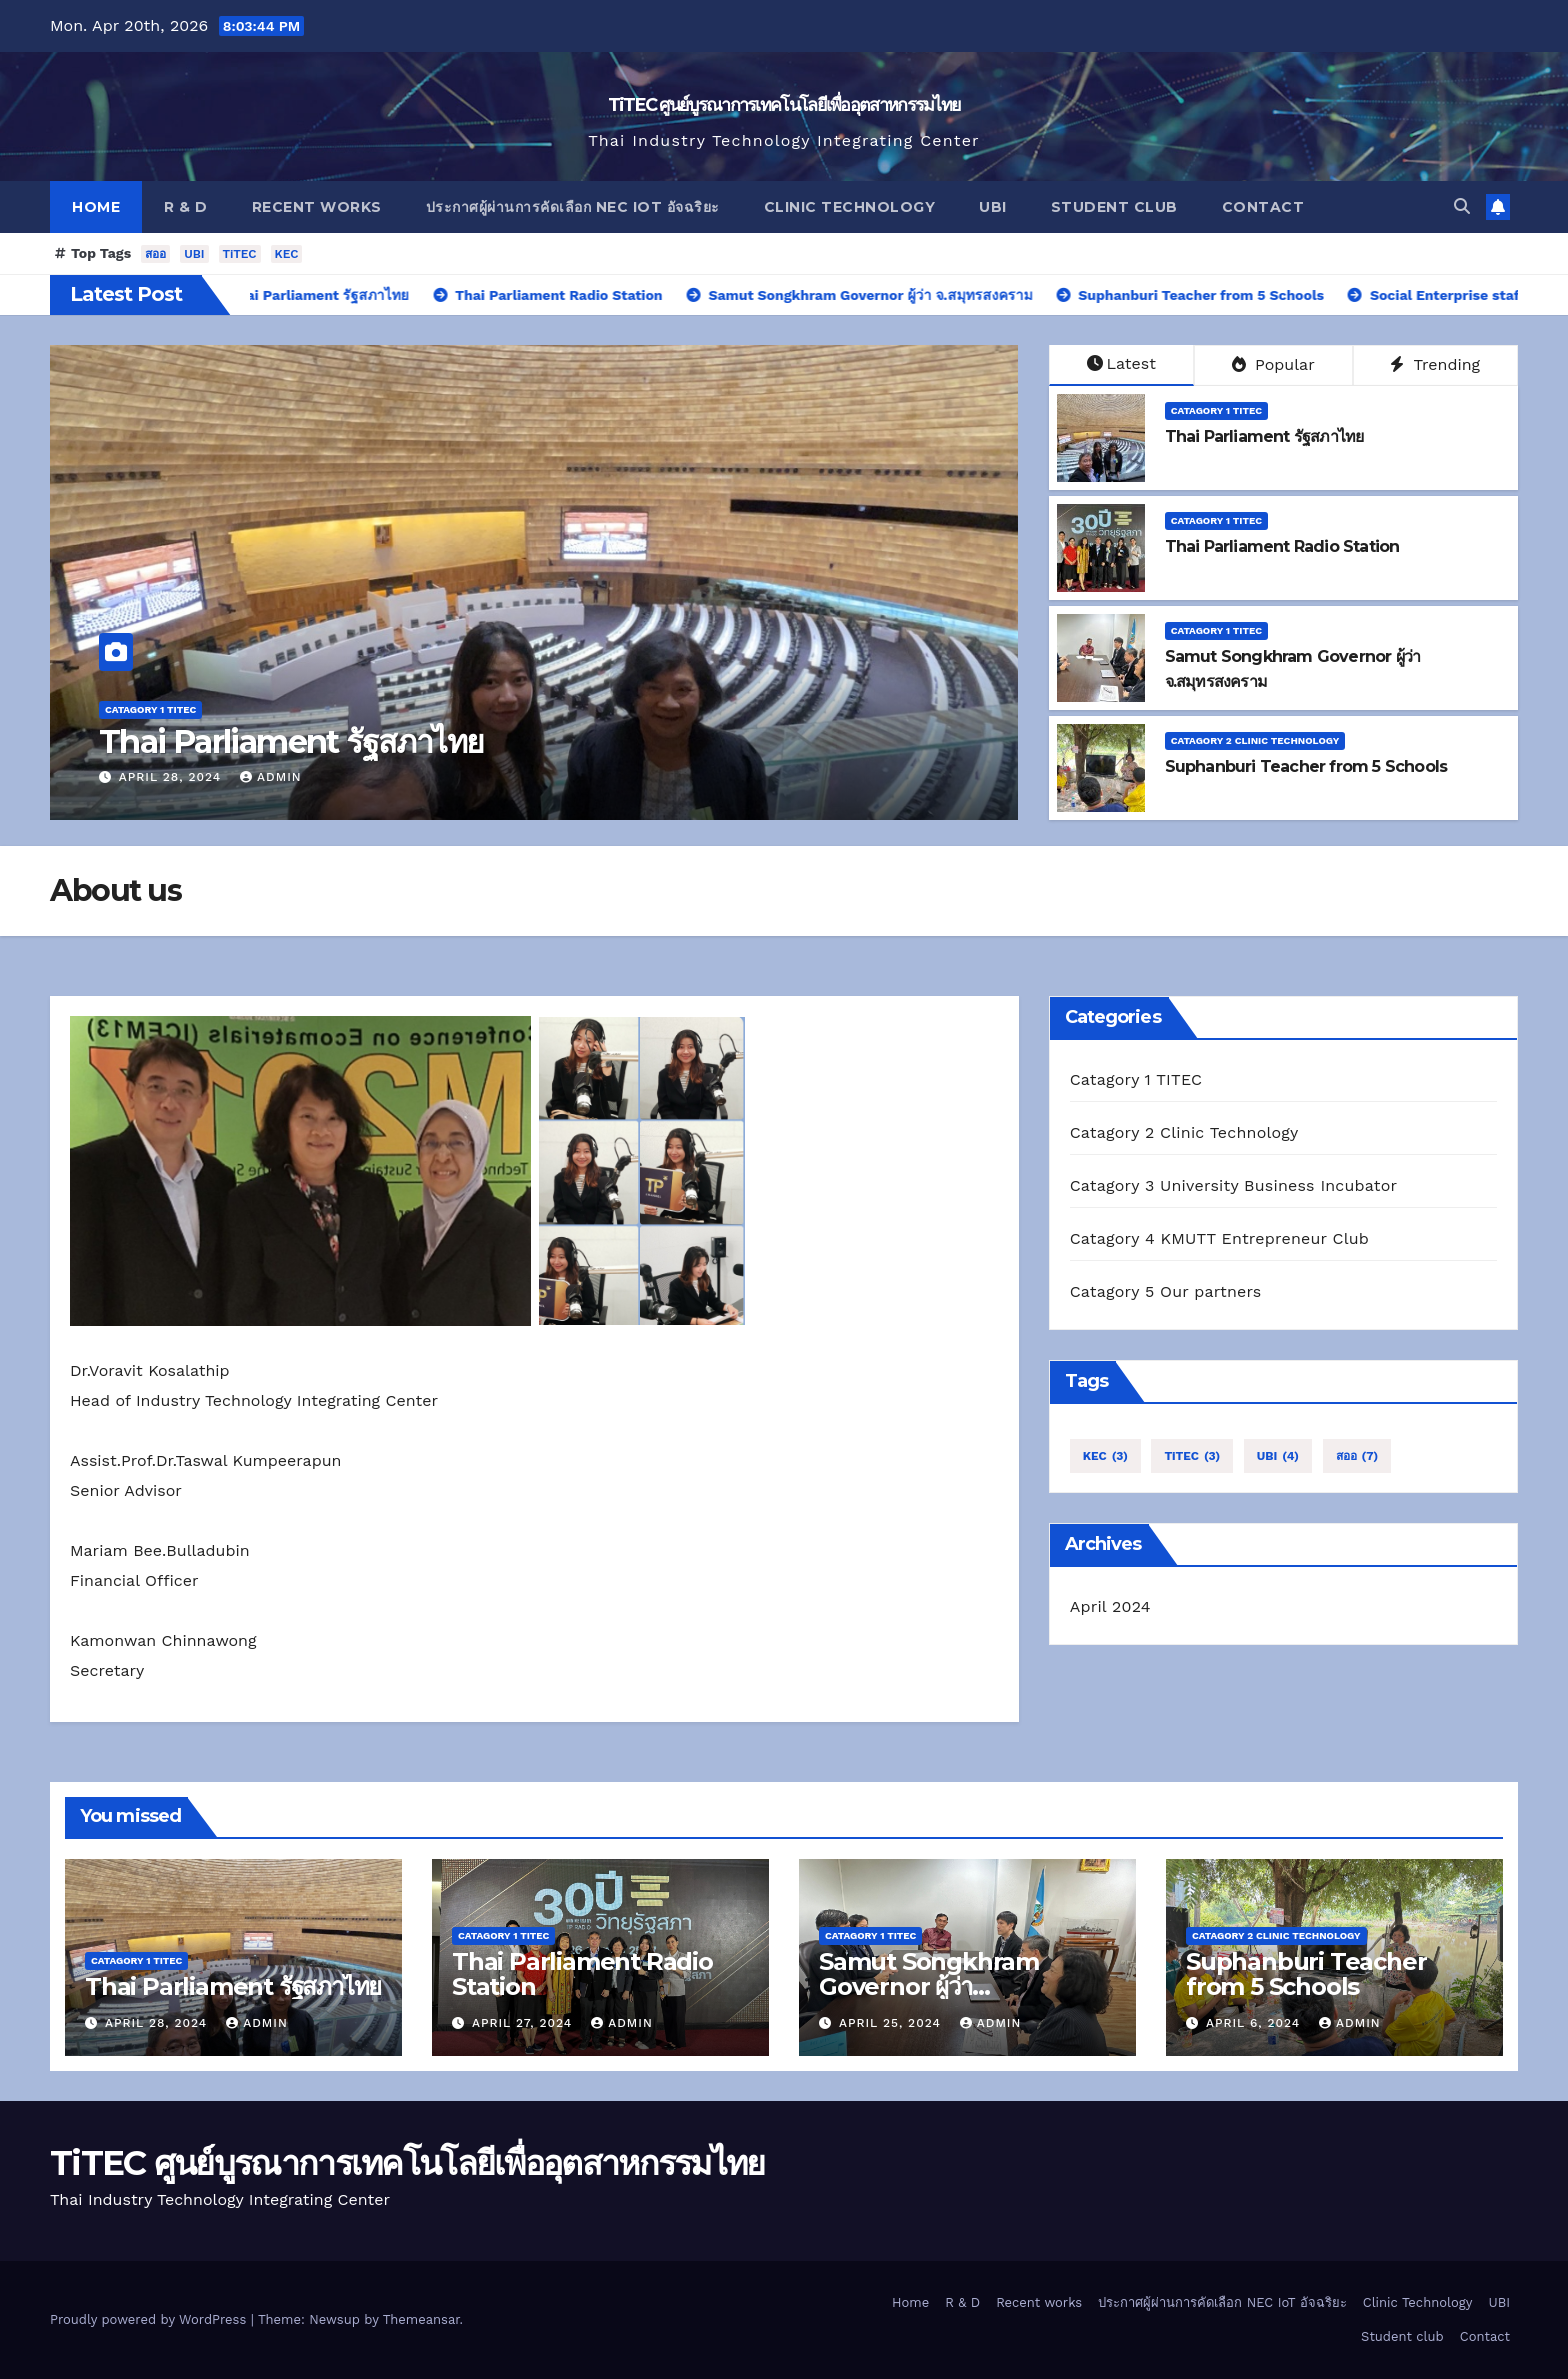 Image resolution: width=1568 pixels, height=2379 pixels. What do you see at coordinates (1462, 206) in the screenshot?
I see `[button]` at bounding box center [1462, 206].